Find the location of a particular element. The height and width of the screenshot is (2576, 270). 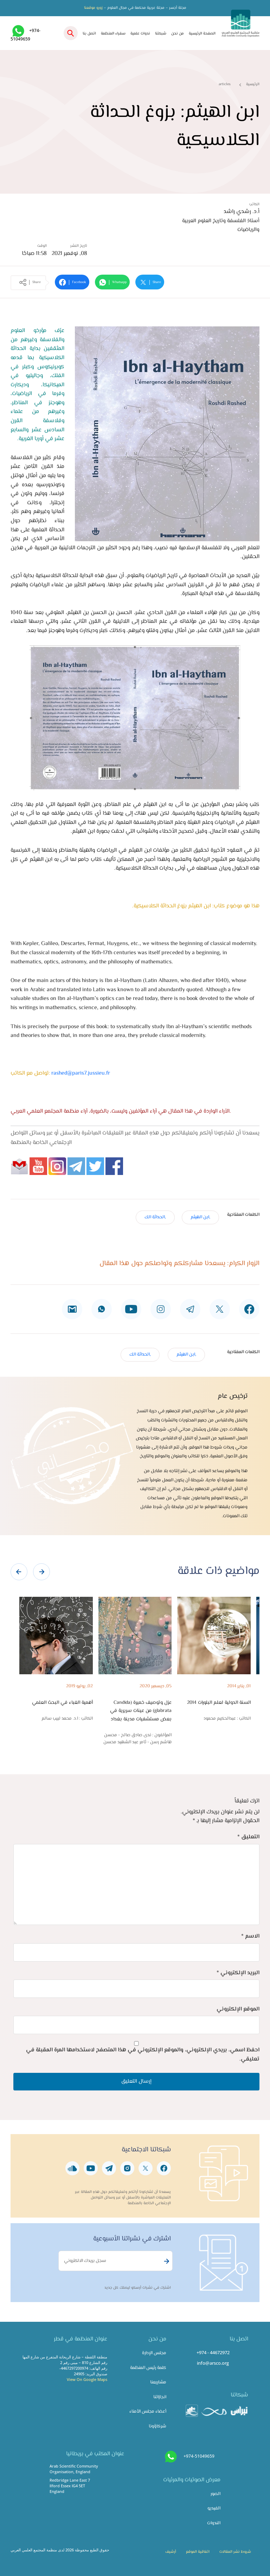

البريد الإلكتروني is located at coordinates (238, 1973).